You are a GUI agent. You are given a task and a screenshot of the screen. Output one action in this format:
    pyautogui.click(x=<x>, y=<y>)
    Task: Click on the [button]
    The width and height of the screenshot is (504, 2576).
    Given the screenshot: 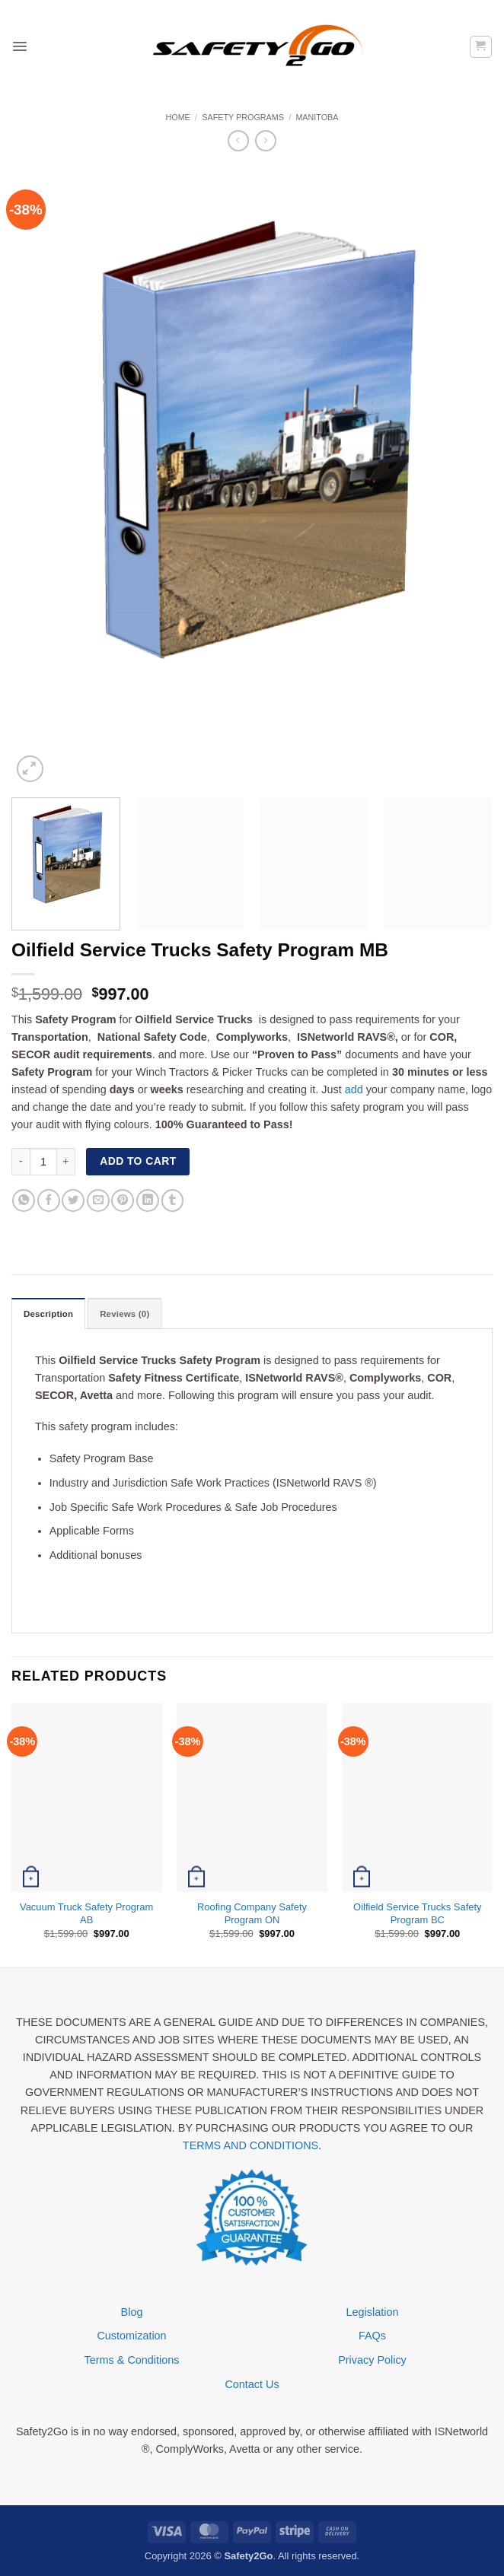 What is the action you would take?
    pyautogui.click(x=19, y=46)
    